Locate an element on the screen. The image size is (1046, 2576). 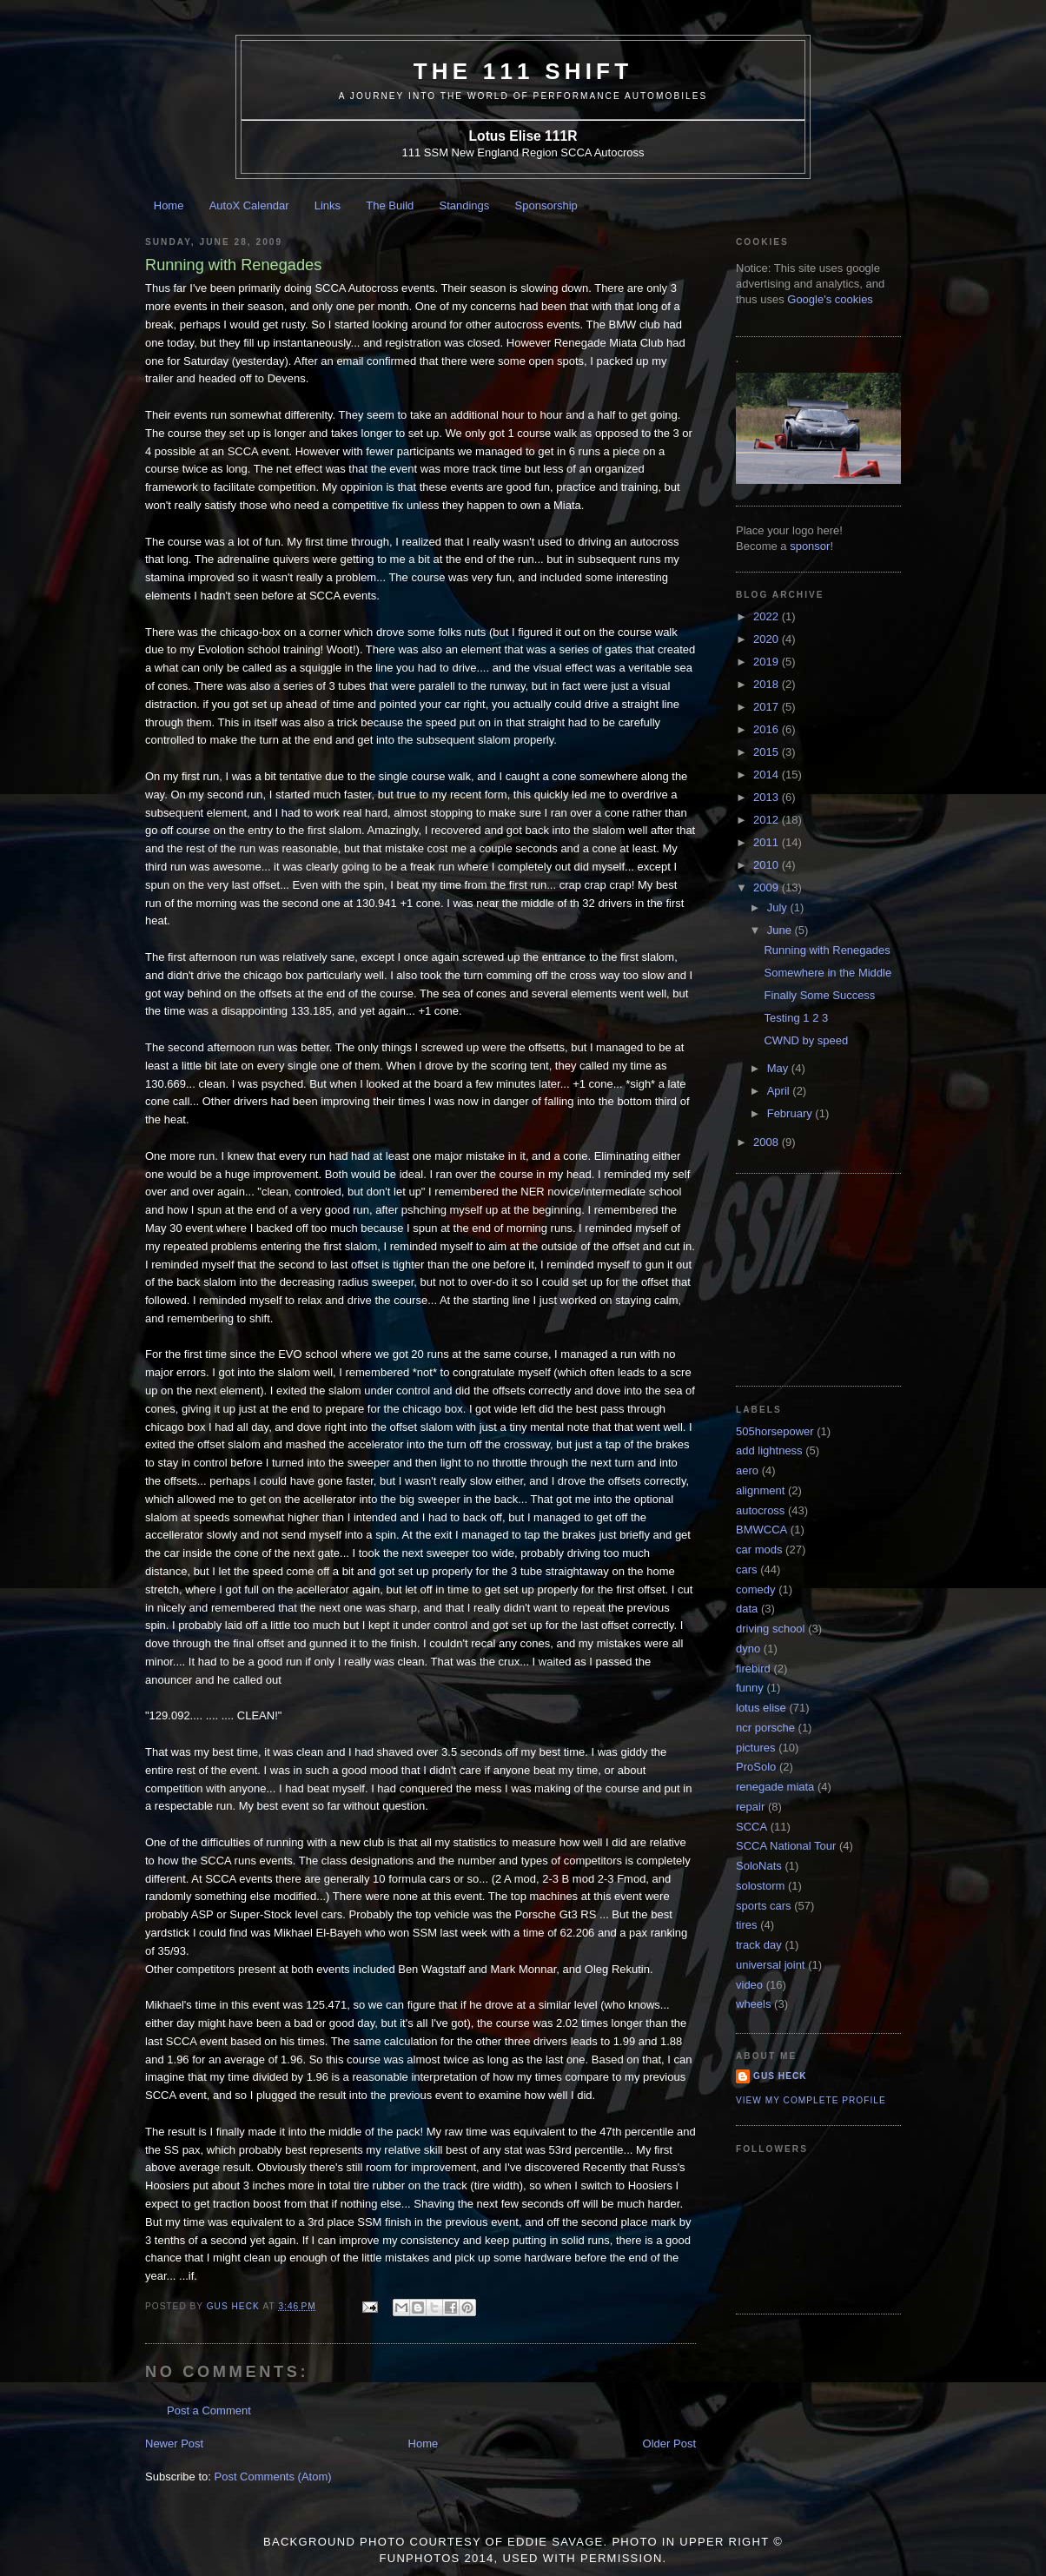
2015 is located at coordinates (767, 751).